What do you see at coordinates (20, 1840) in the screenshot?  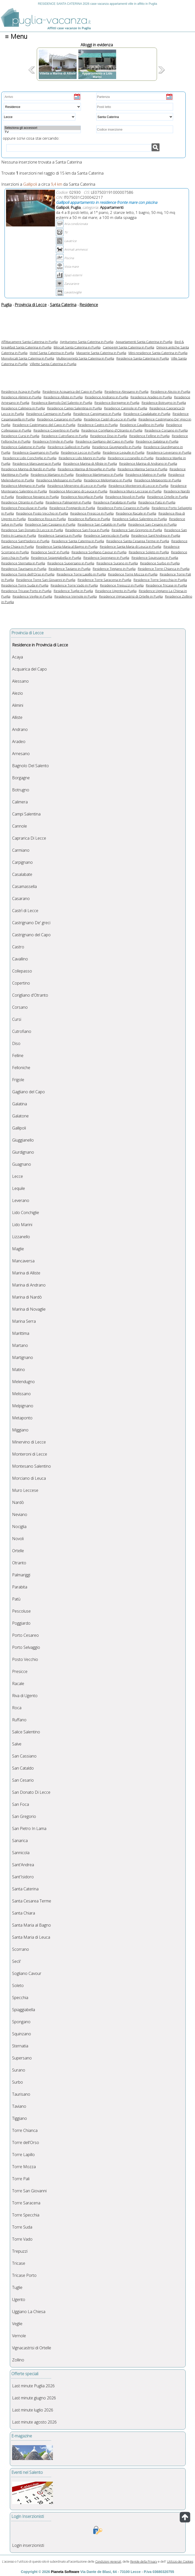 I see `Sanarica` at bounding box center [20, 1840].